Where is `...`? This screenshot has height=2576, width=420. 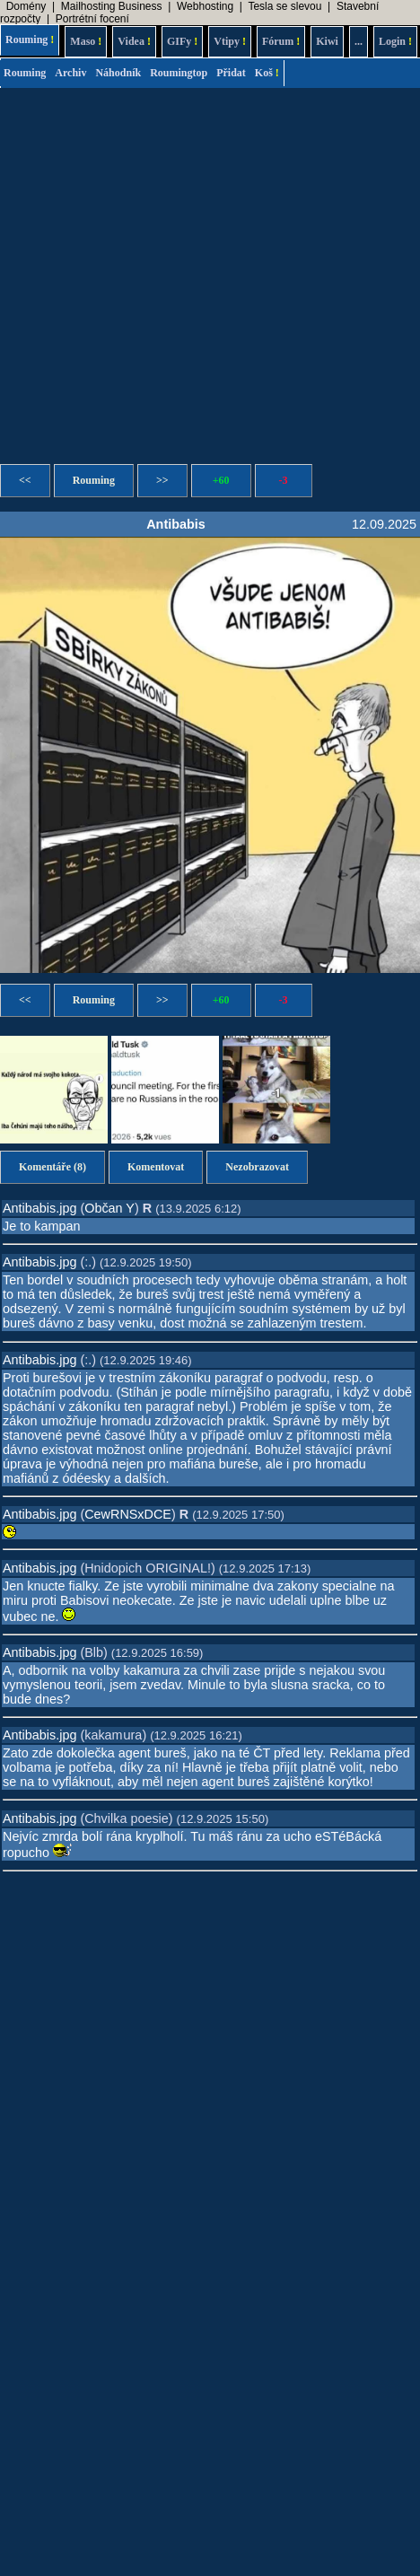
... is located at coordinates (358, 41).